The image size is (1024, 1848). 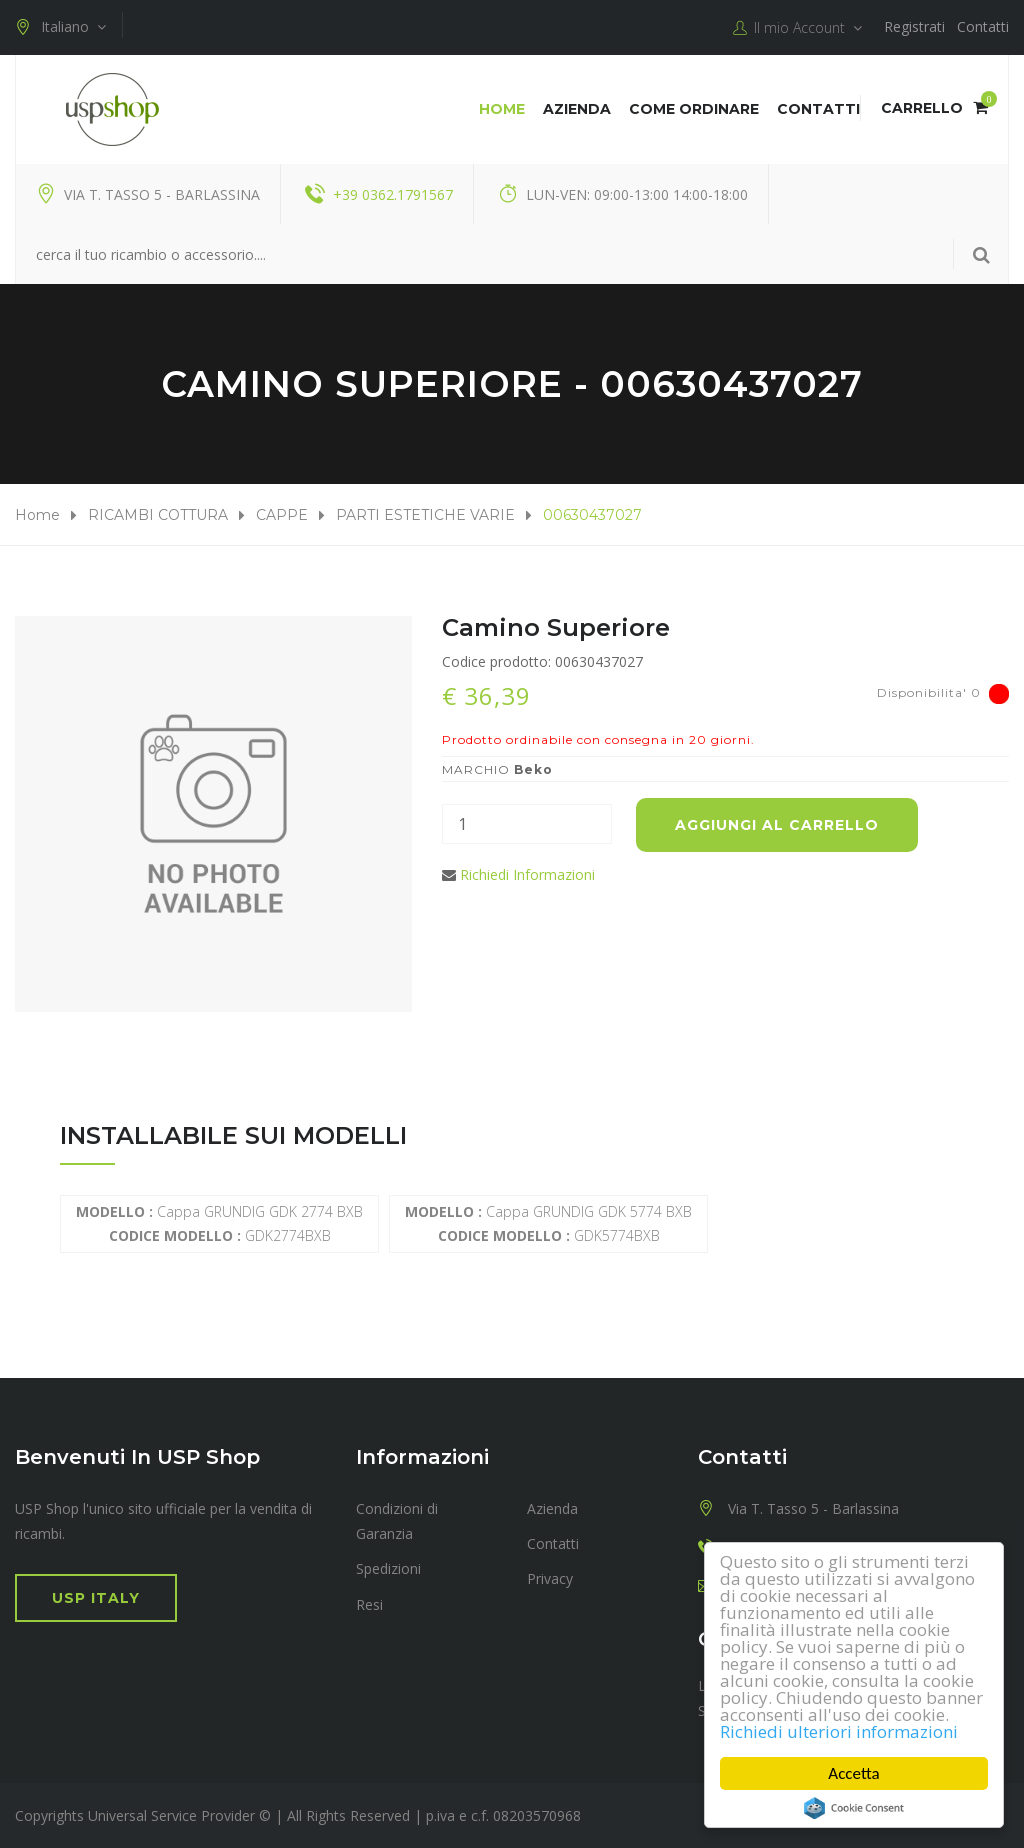 What do you see at coordinates (550, 1578) in the screenshot?
I see `Privacy` at bounding box center [550, 1578].